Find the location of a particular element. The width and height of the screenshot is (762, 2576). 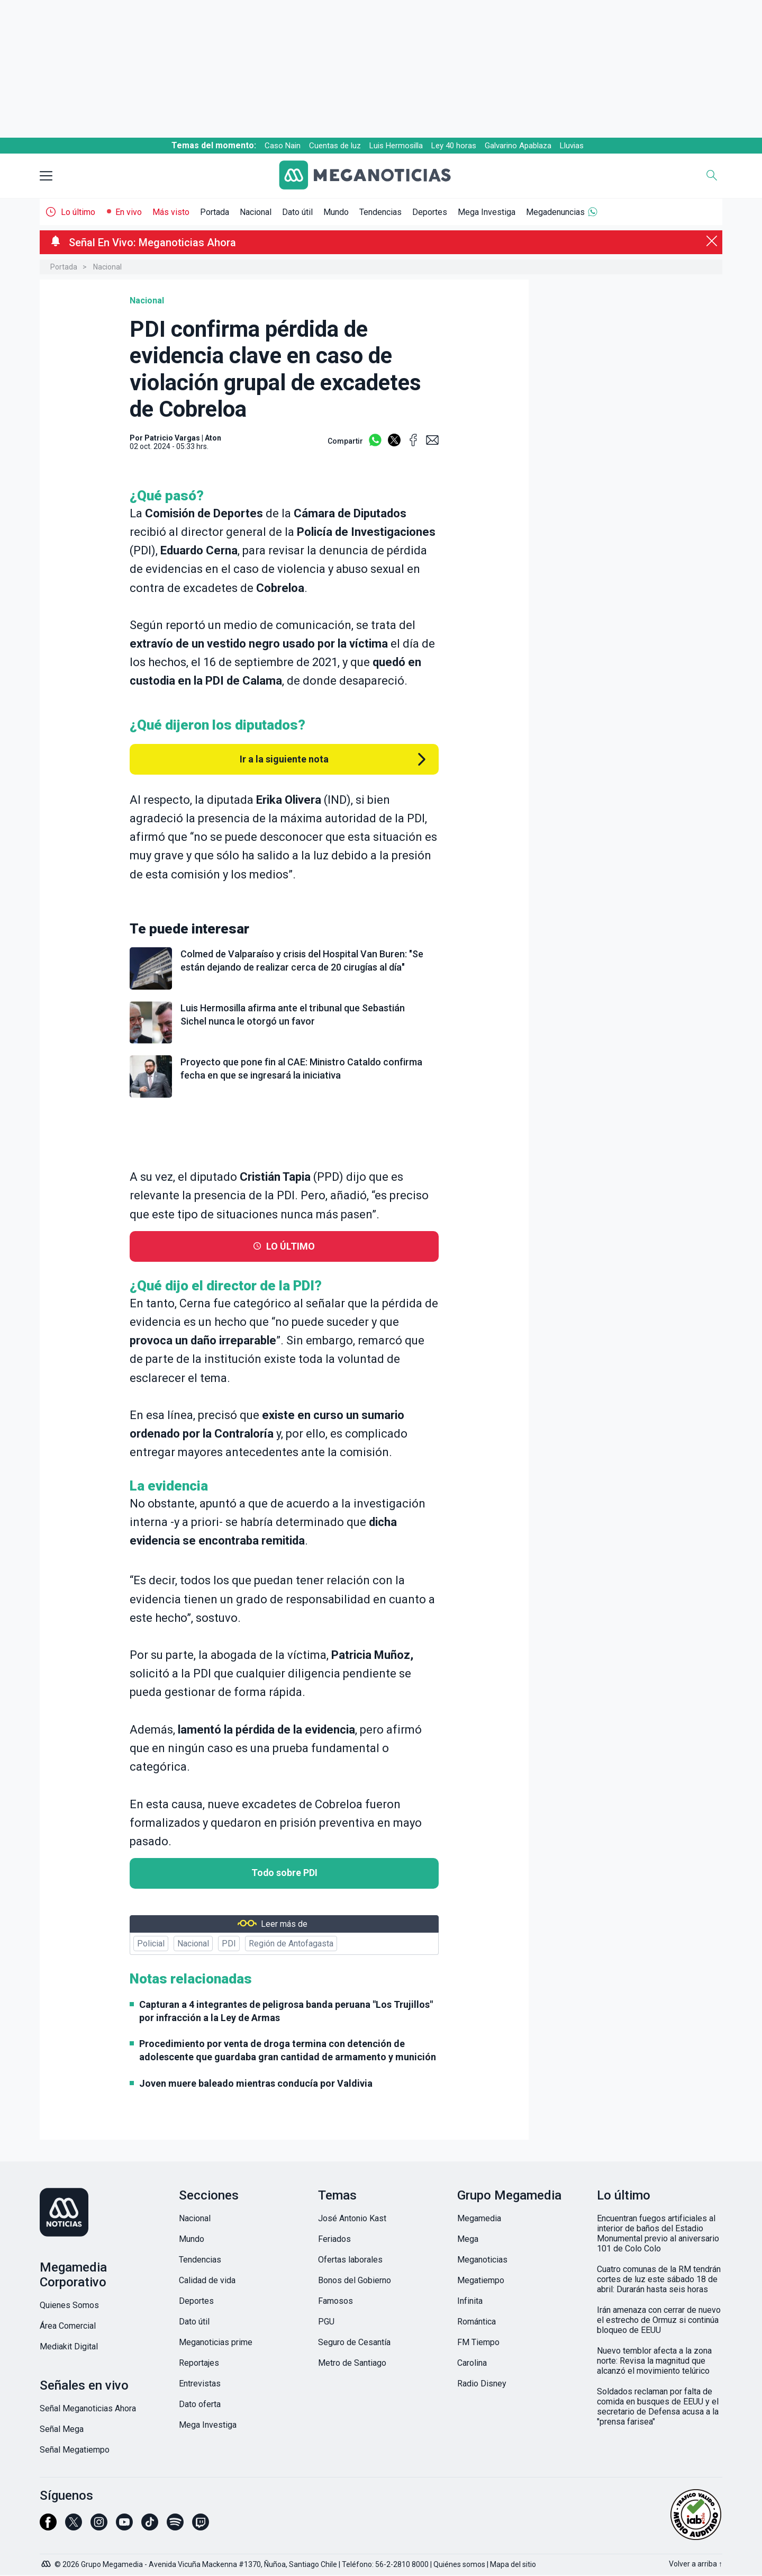

Galvarino Apablaza is located at coordinates (518, 145).